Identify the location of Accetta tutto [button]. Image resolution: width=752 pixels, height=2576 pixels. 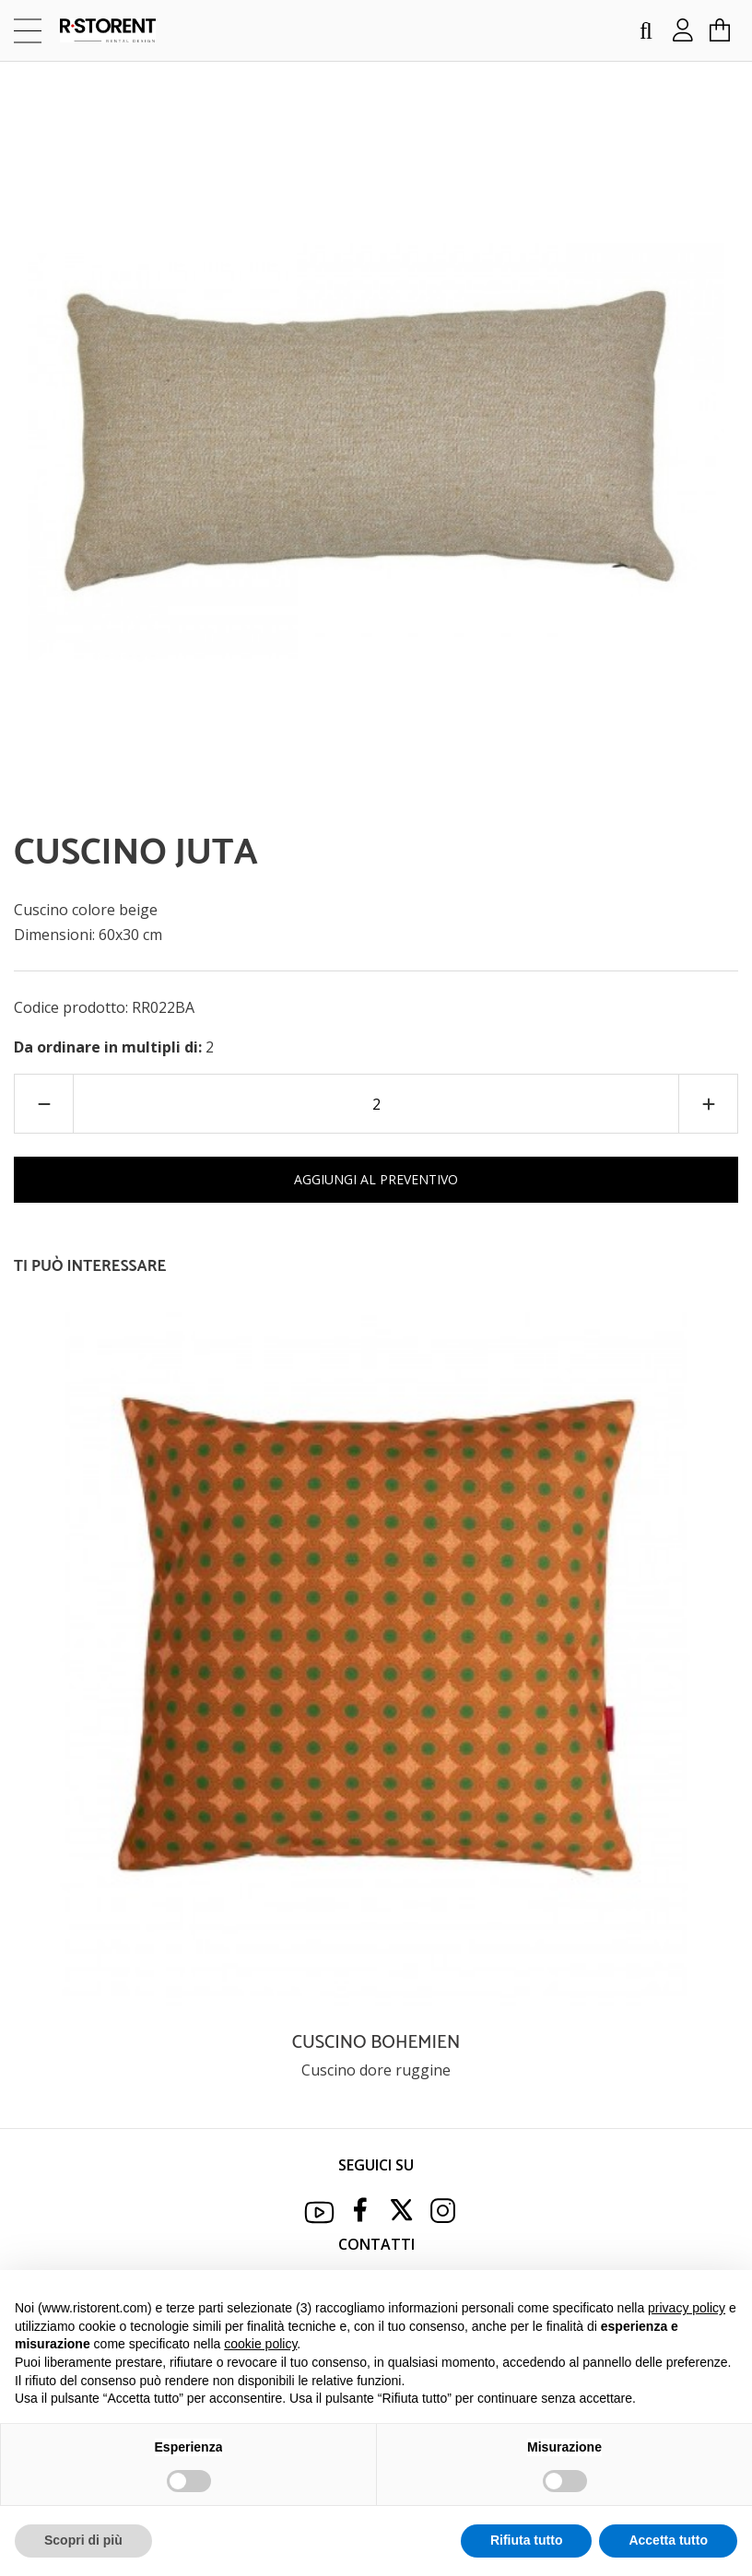
(668, 2540).